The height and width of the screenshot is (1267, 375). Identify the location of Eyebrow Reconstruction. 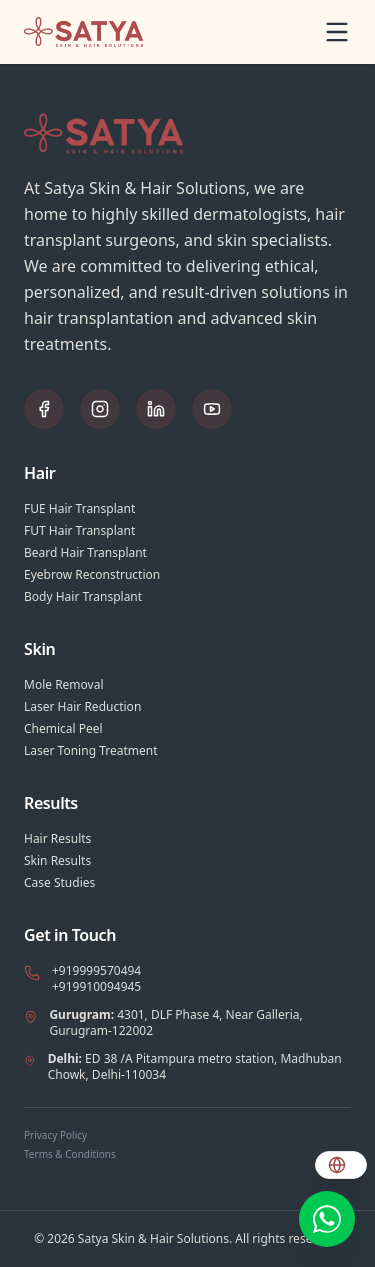
(92, 575).